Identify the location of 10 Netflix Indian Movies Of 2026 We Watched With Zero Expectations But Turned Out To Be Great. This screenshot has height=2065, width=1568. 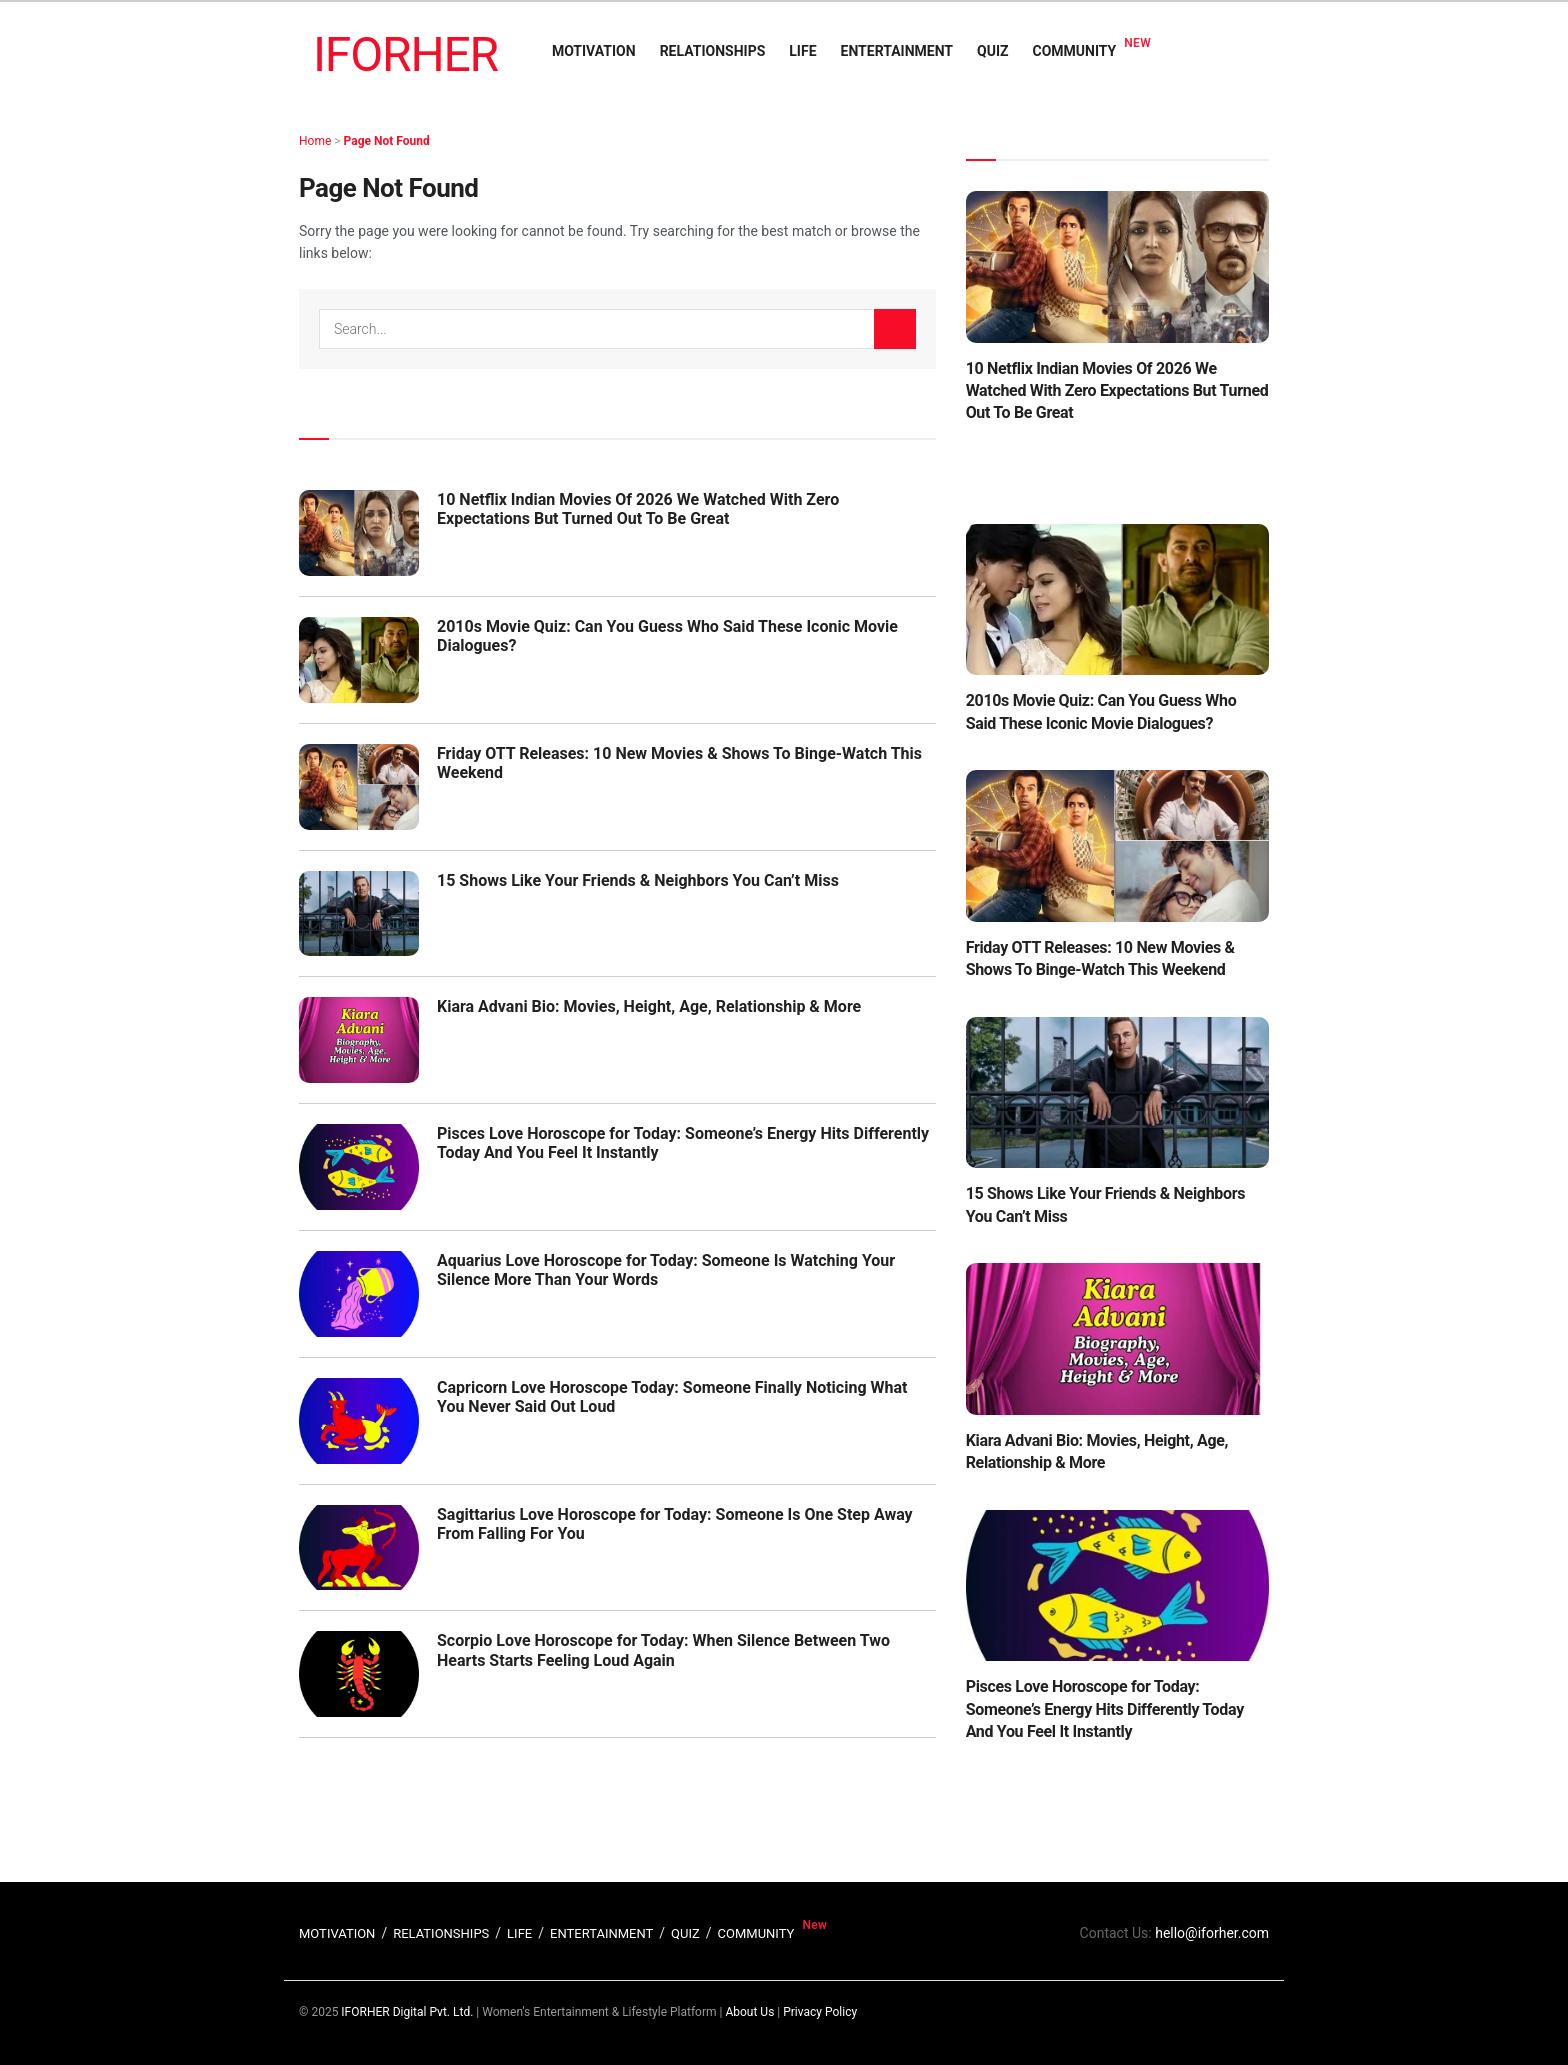
(638, 509).